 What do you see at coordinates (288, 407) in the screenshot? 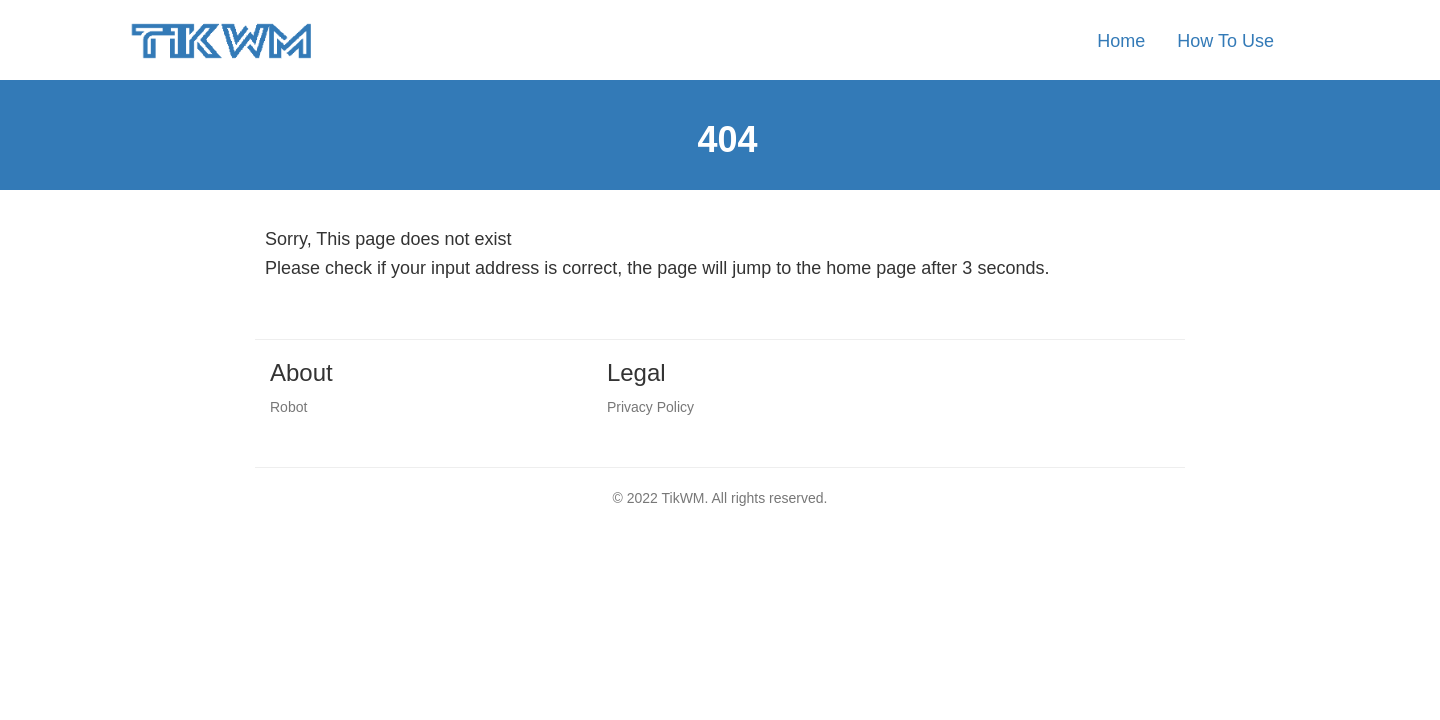
I see `Robot` at bounding box center [288, 407].